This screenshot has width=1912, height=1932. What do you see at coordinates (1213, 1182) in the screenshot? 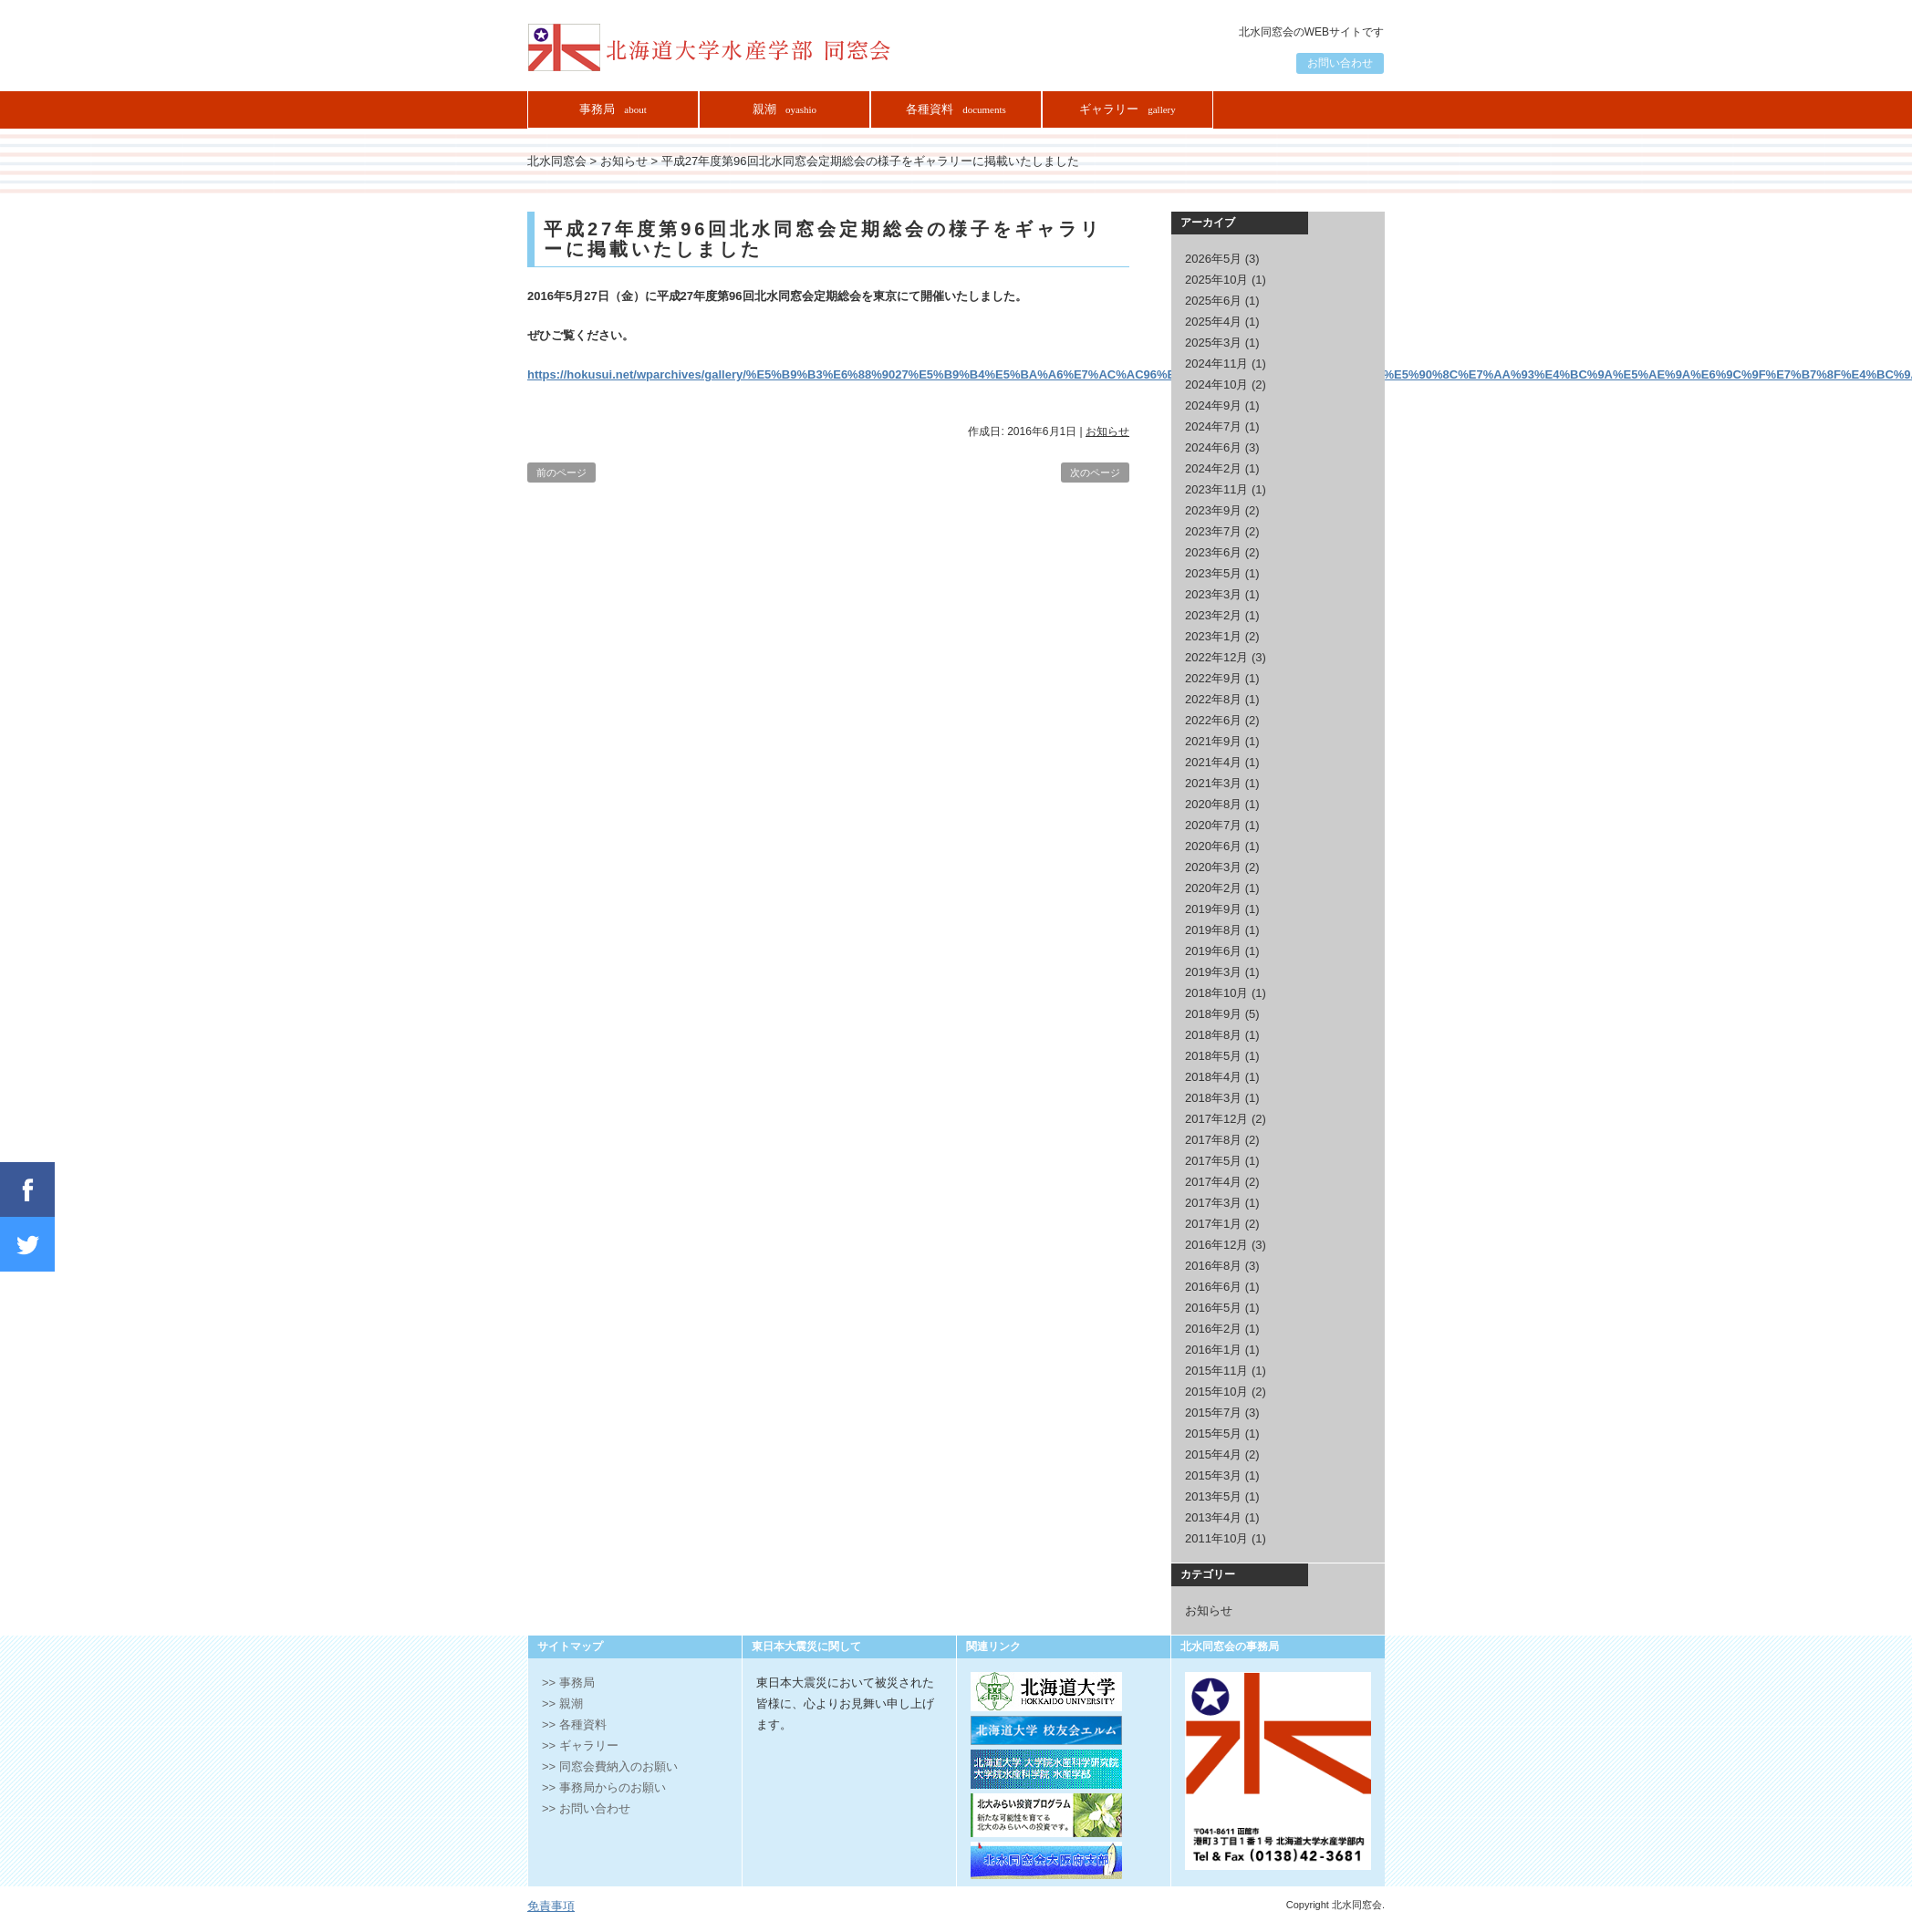
I see `2017年4月` at bounding box center [1213, 1182].